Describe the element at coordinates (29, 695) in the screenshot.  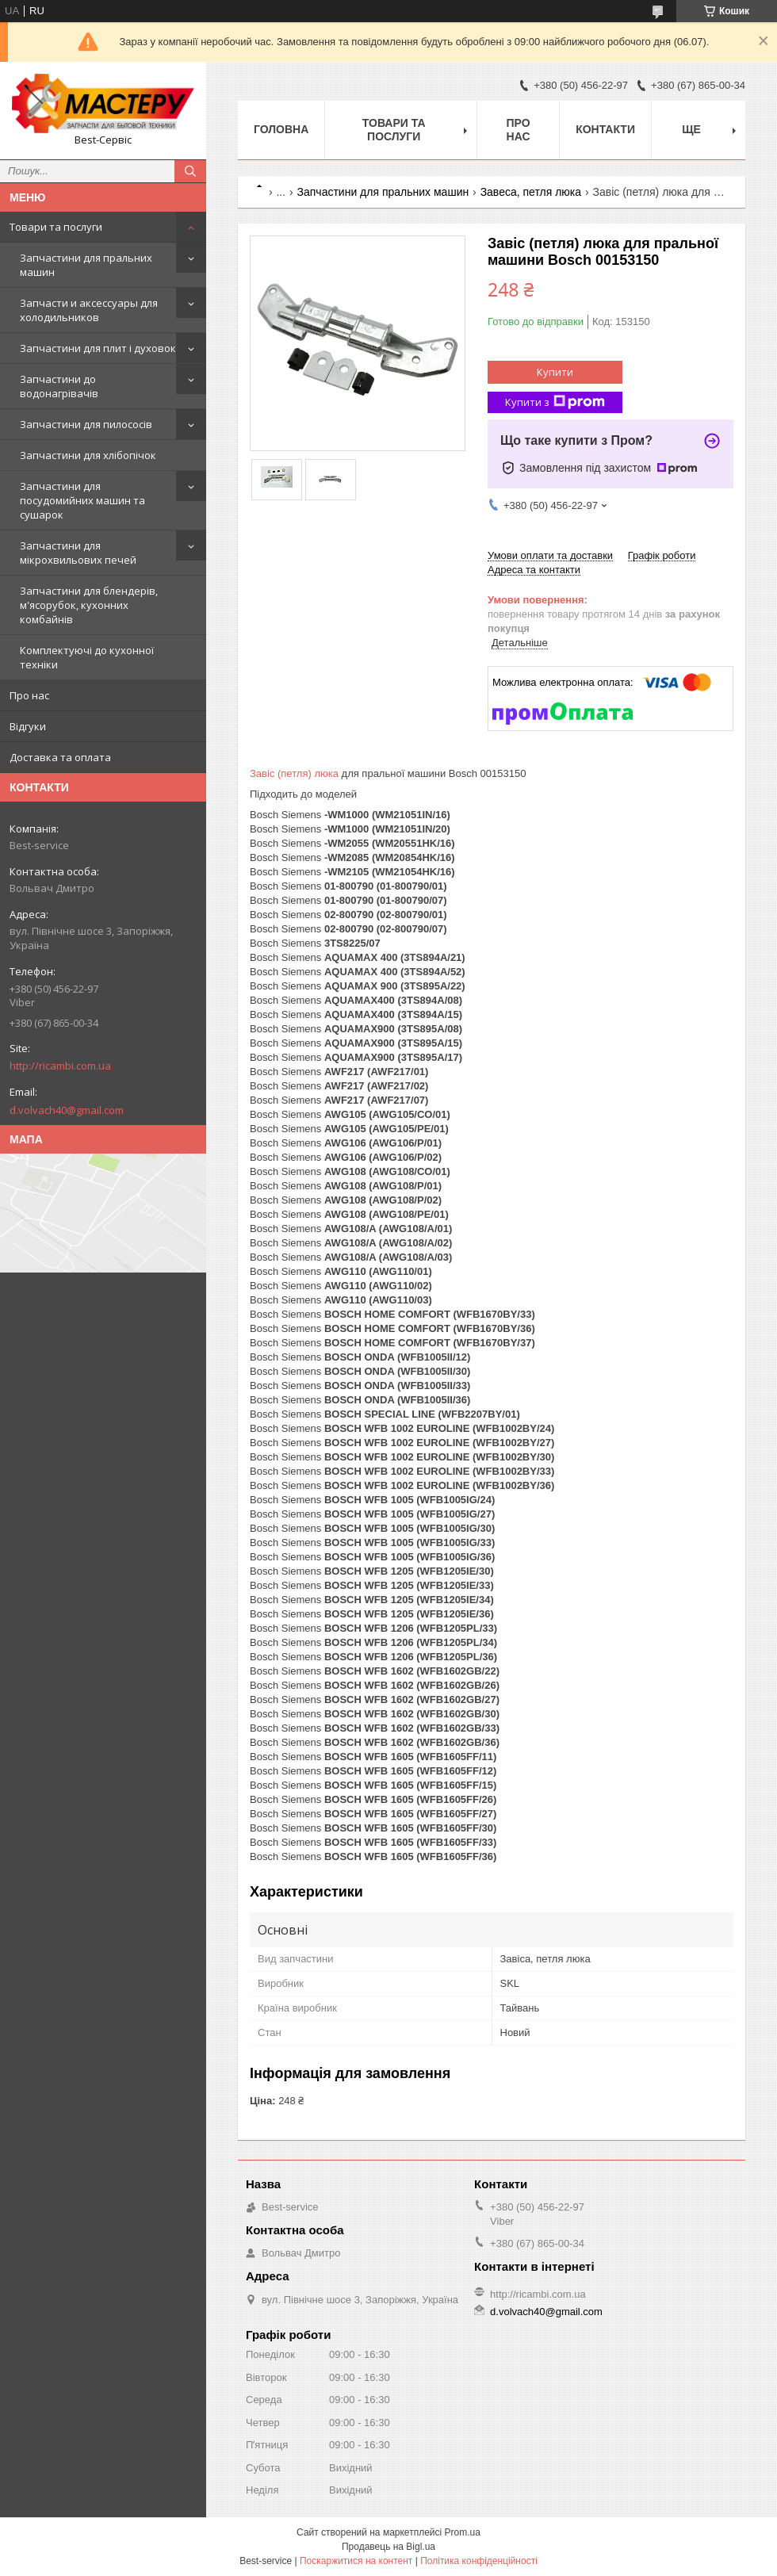
I see `Про нас` at that location.